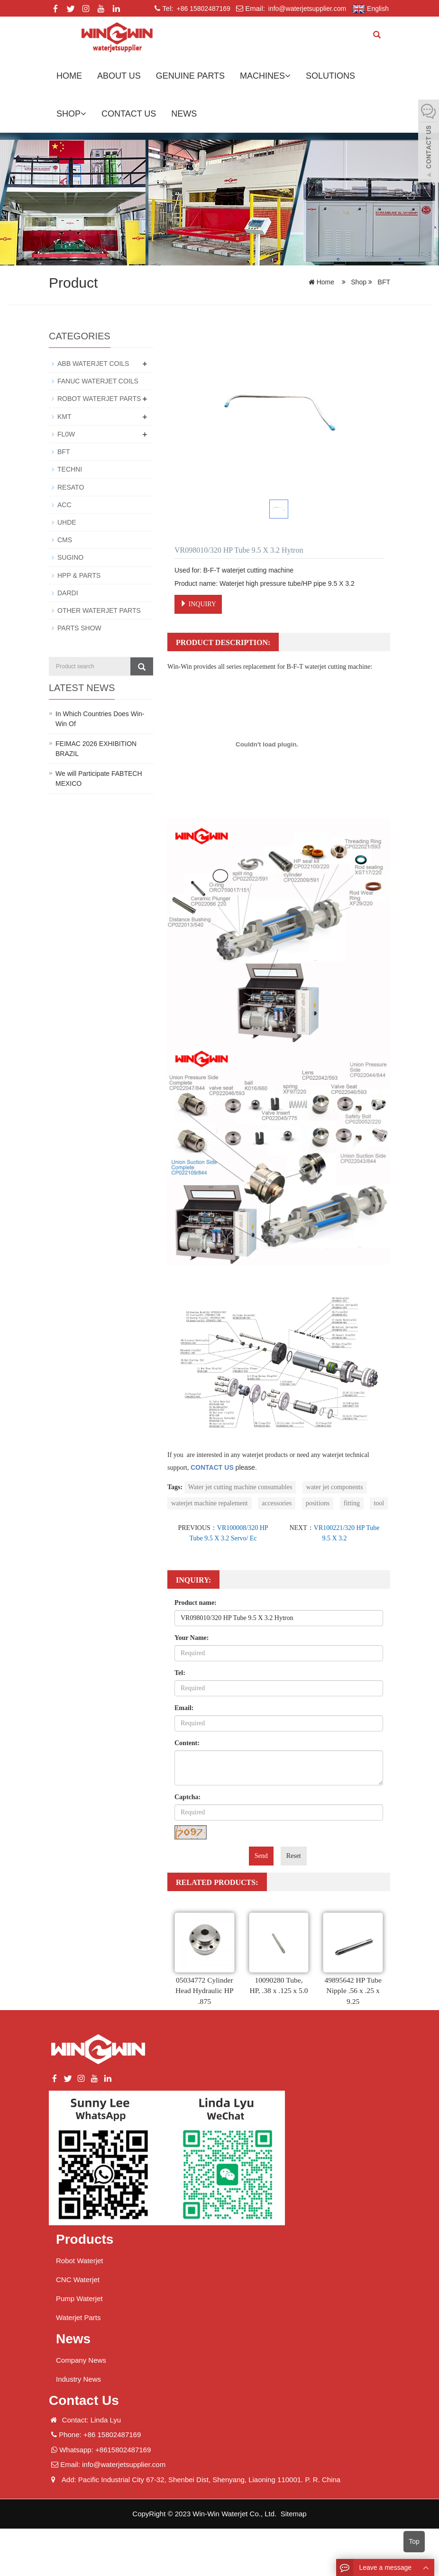  What do you see at coordinates (71, 113) in the screenshot?
I see `Shop` at bounding box center [71, 113].